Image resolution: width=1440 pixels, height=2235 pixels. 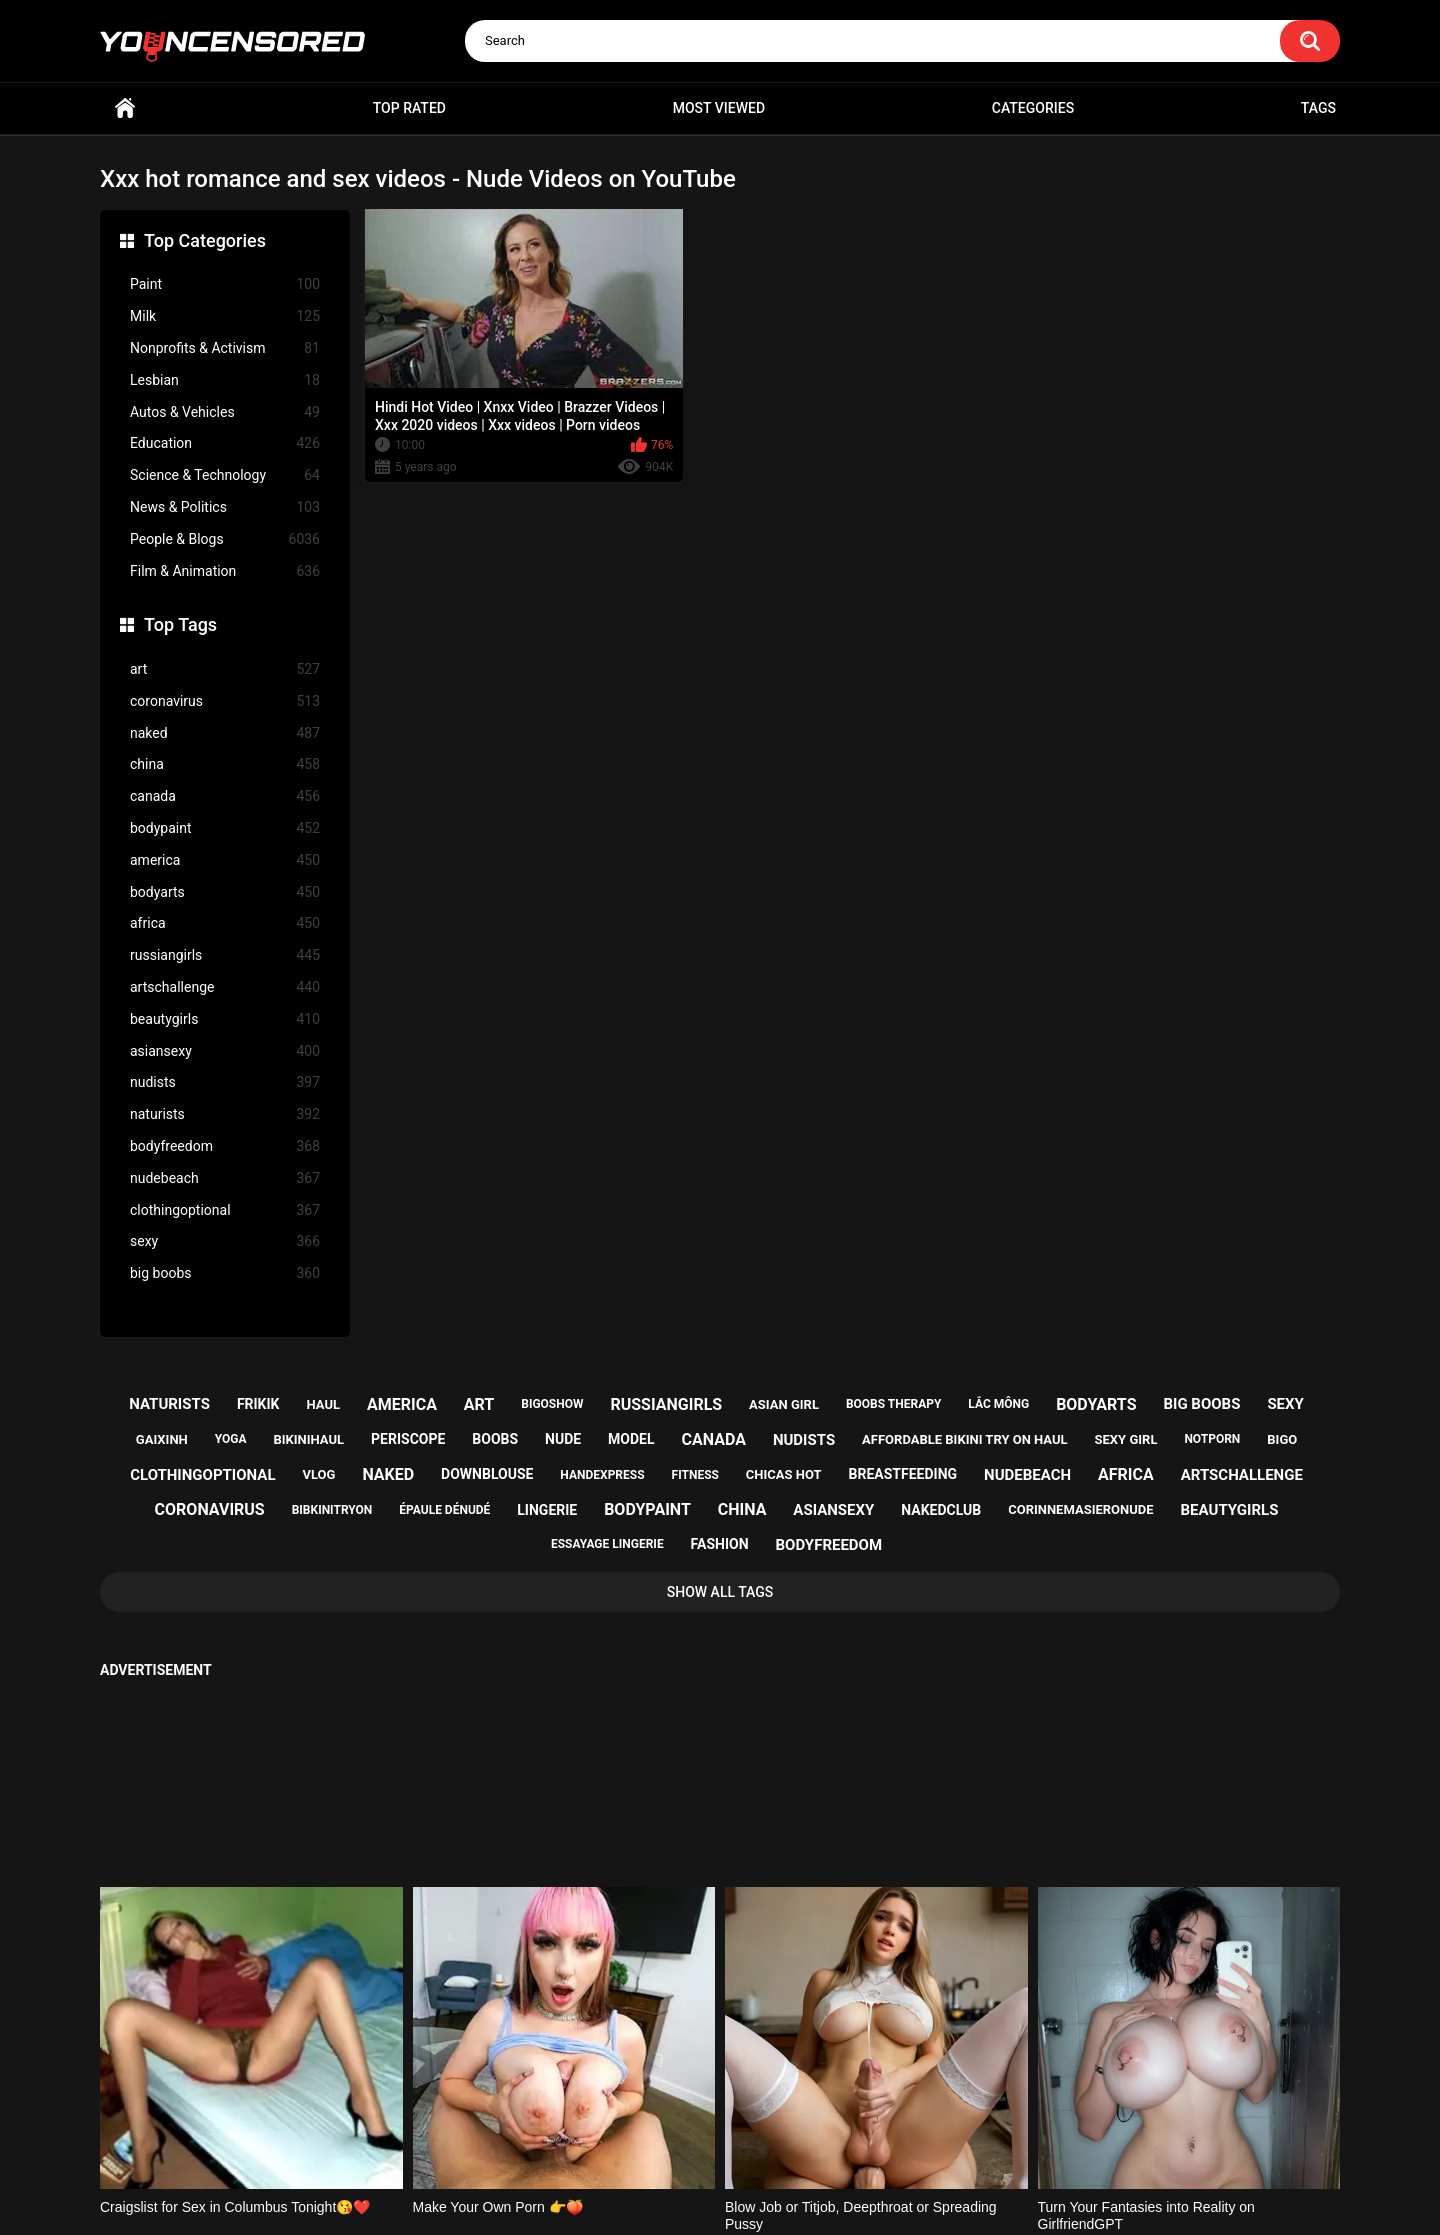 I want to click on sexy girl, so click(x=1126, y=1439).